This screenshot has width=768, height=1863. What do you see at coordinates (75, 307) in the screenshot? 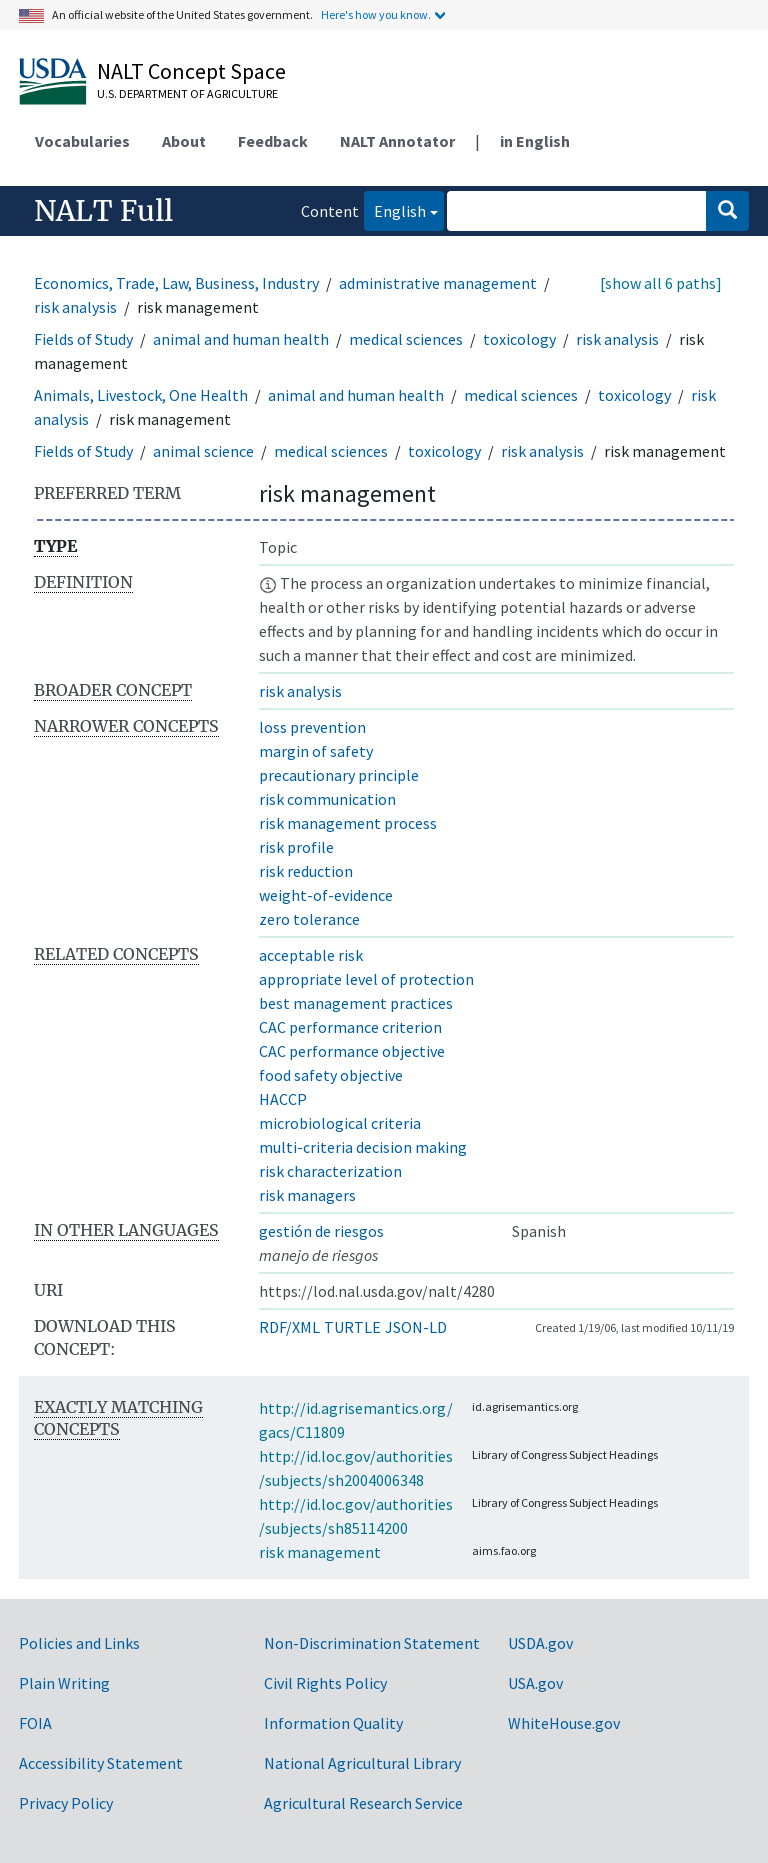
I see `risk analysis` at bounding box center [75, 307].